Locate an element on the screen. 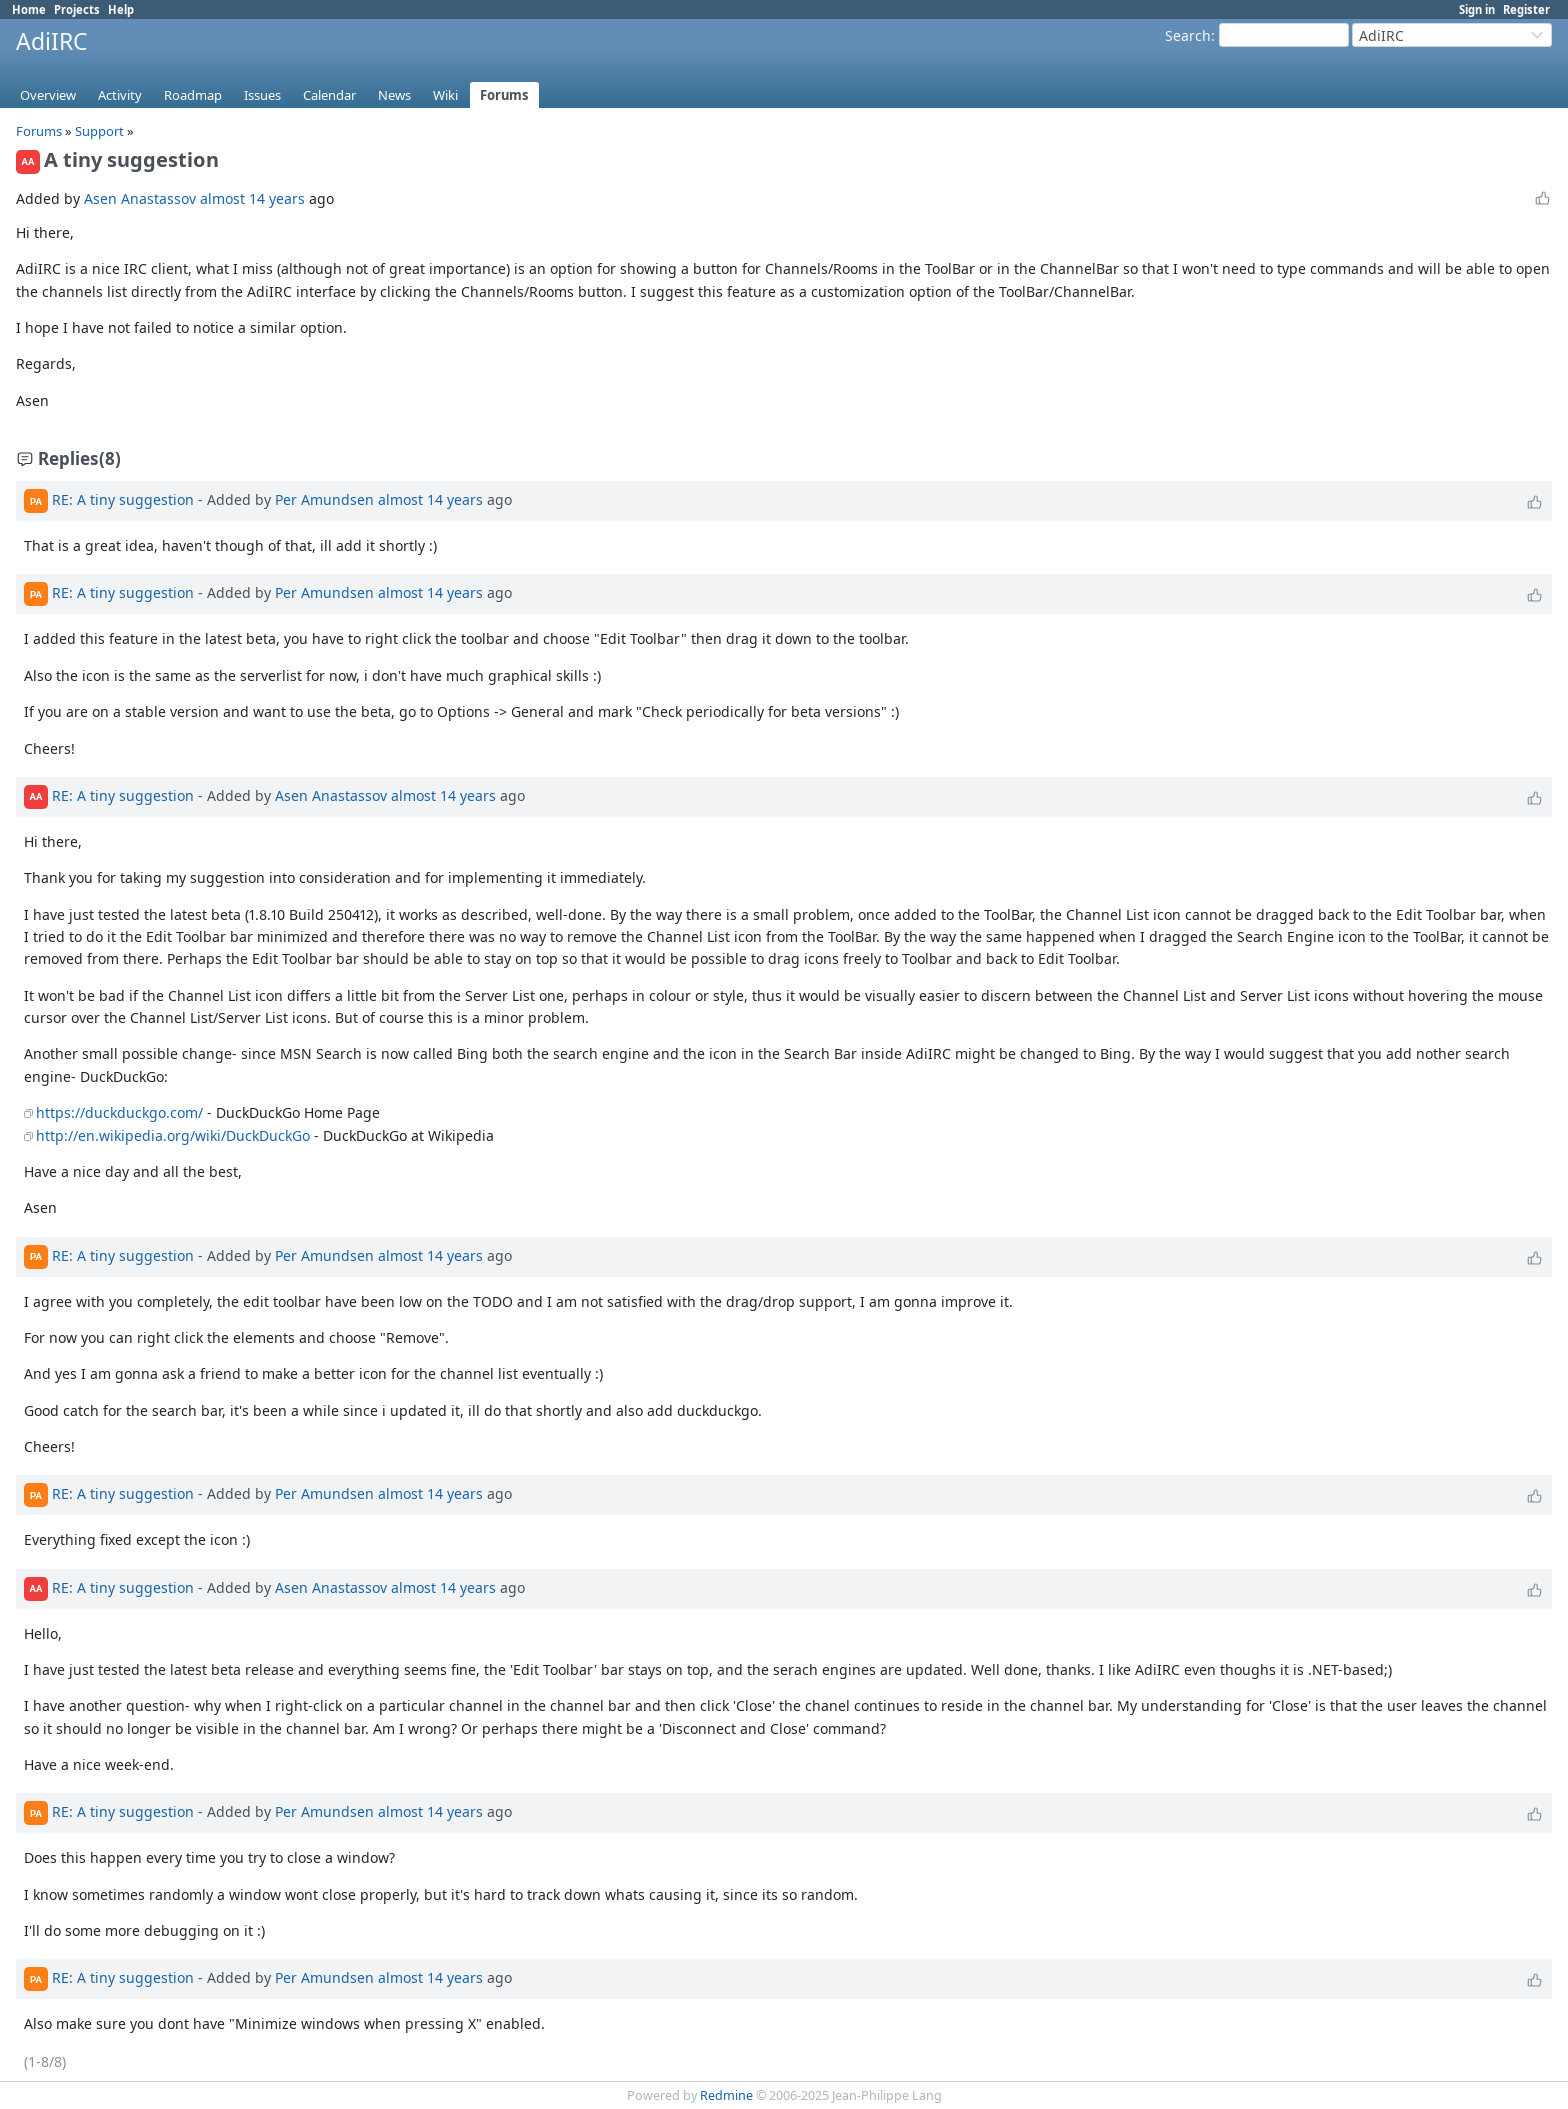  Search is located at coordinates (1188, 35).